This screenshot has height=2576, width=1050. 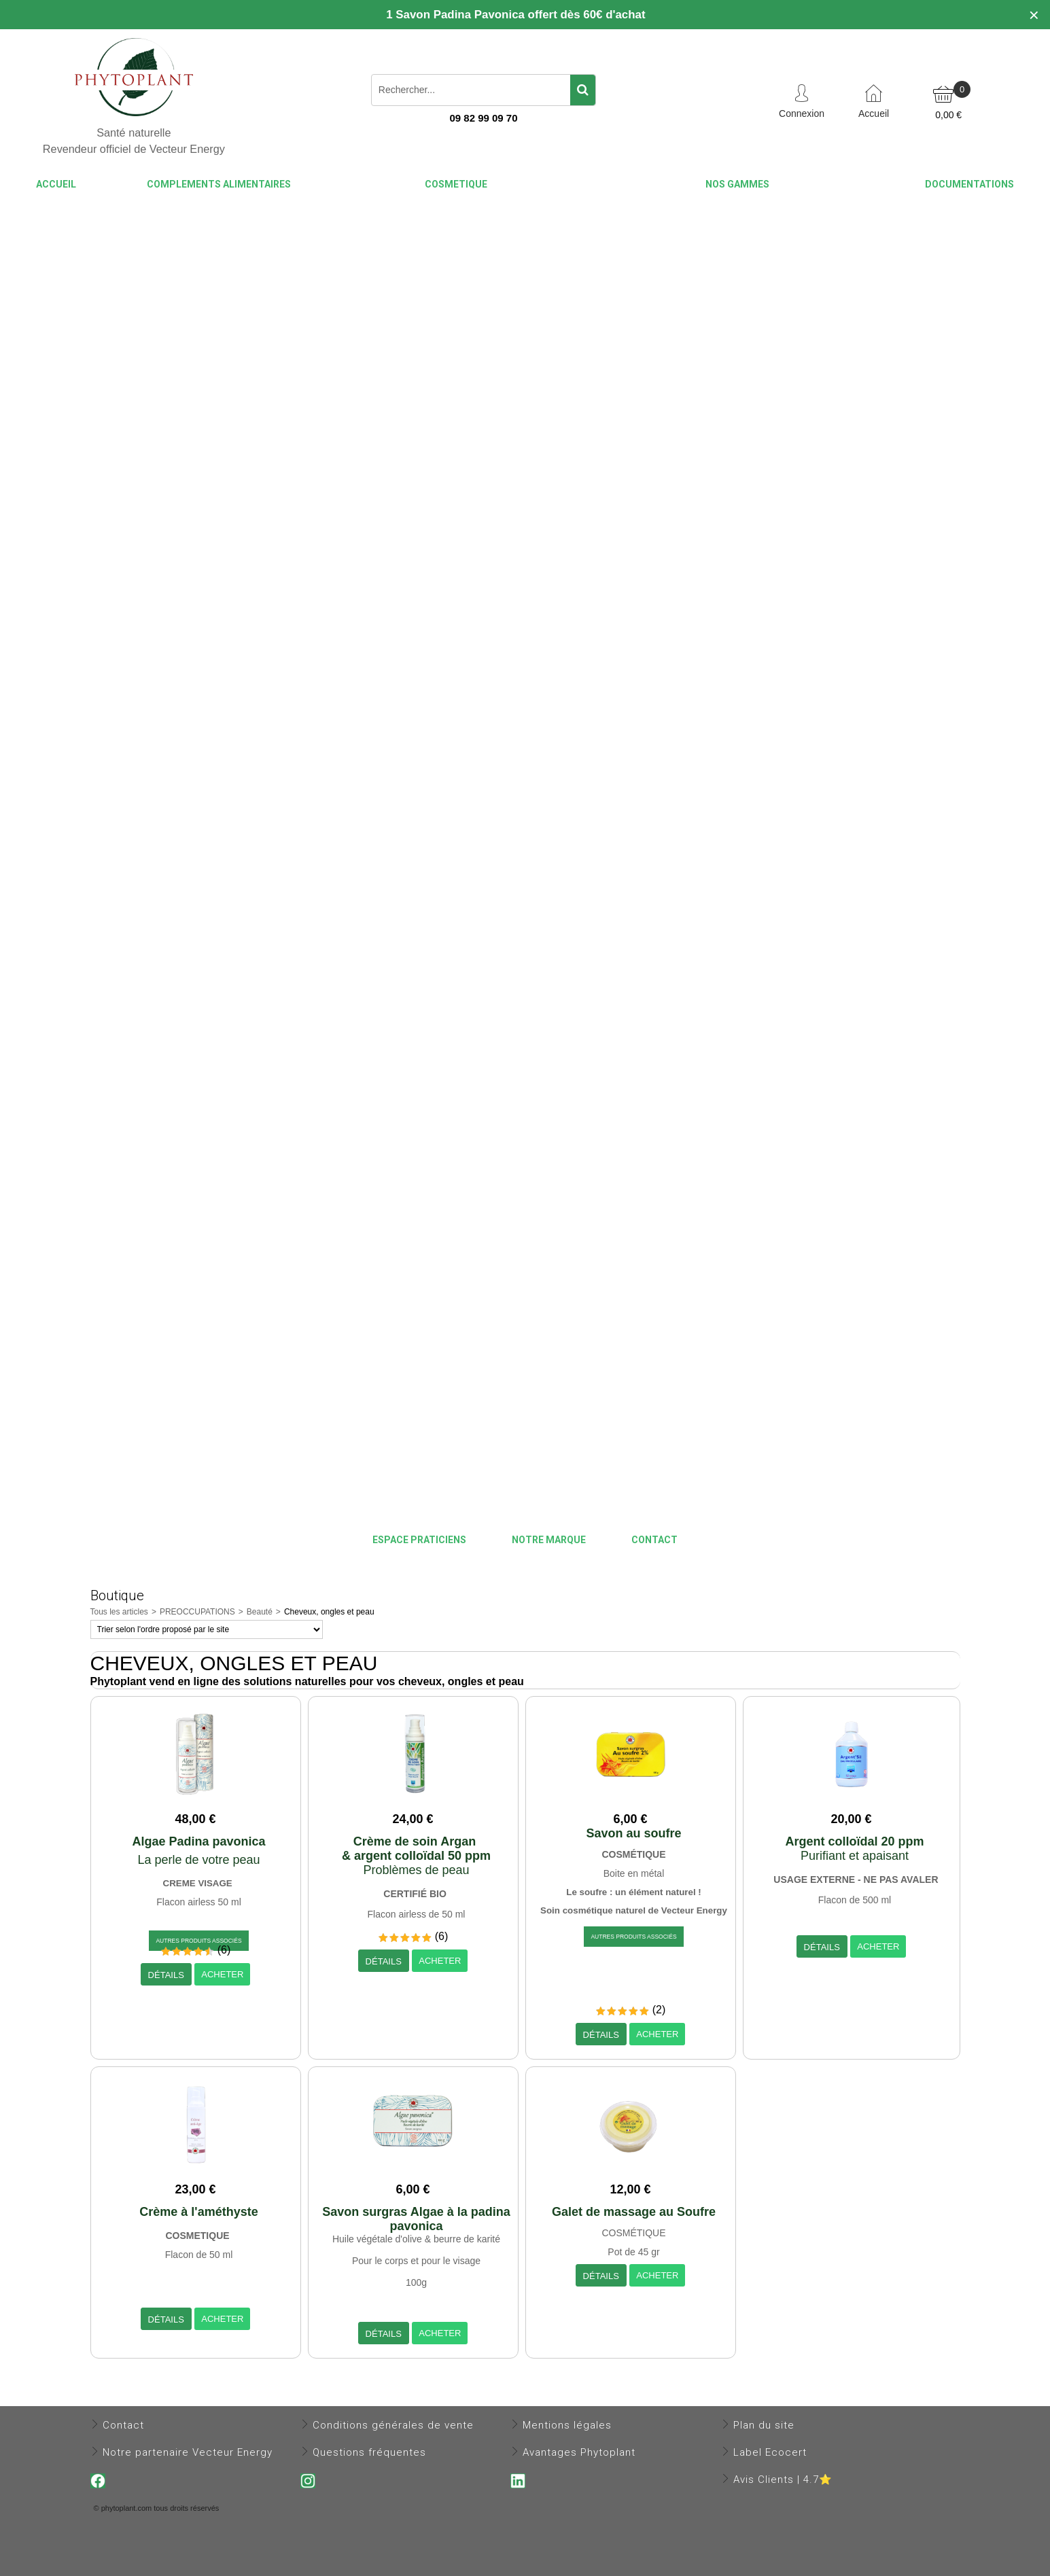 I want to click on NOTRE MARQUE, so click(x=549, y=1539).